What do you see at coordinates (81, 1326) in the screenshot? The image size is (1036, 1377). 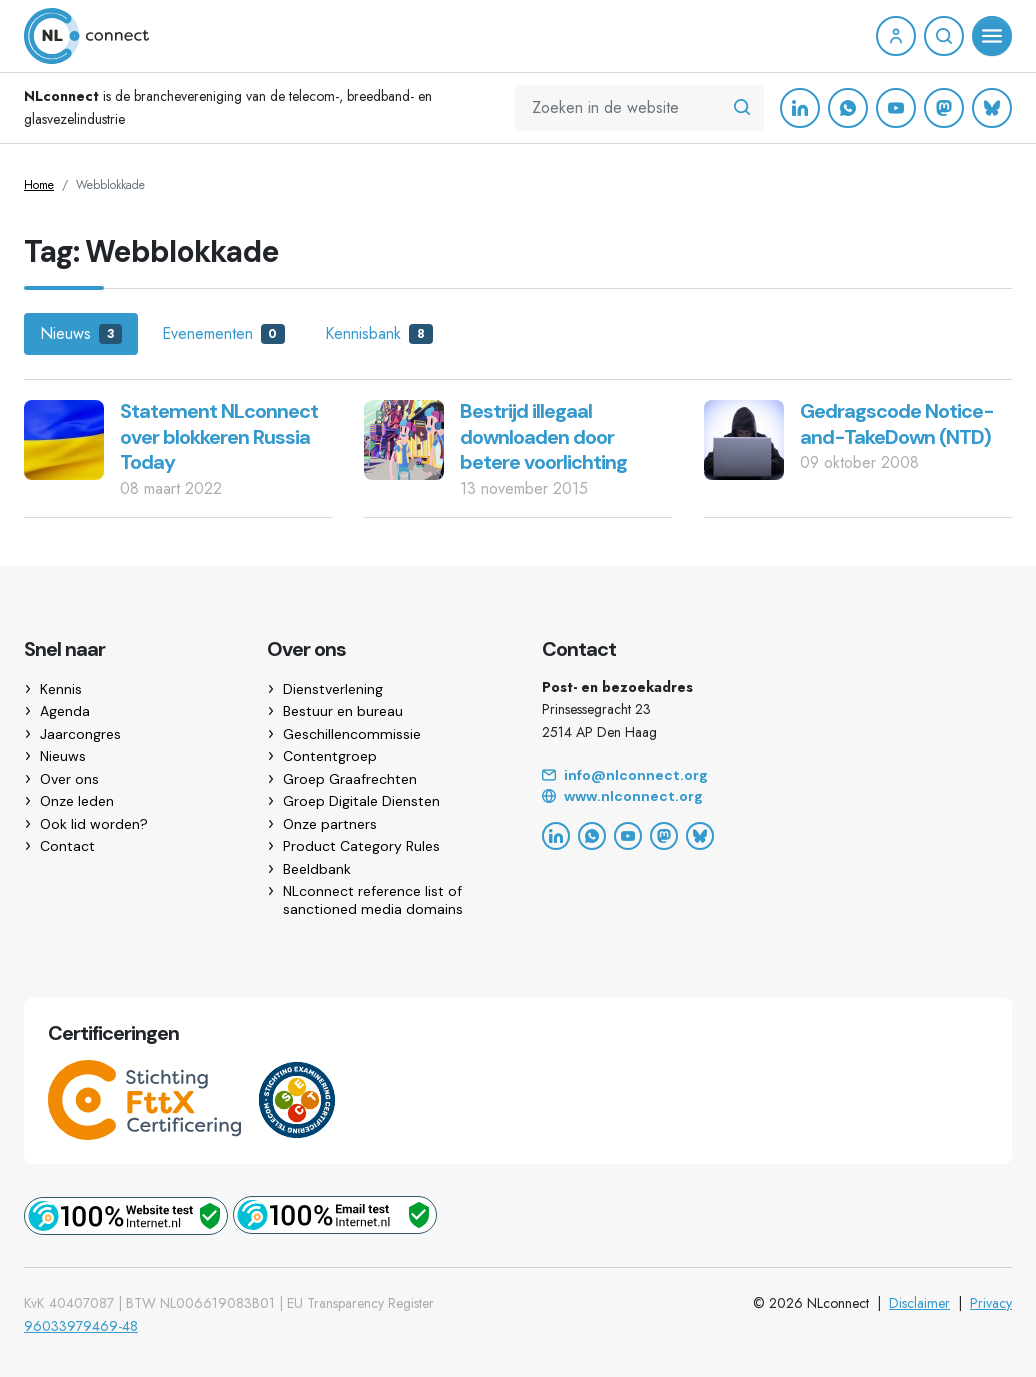 I see `96033979469-48` at bounding box center [81, 1326].